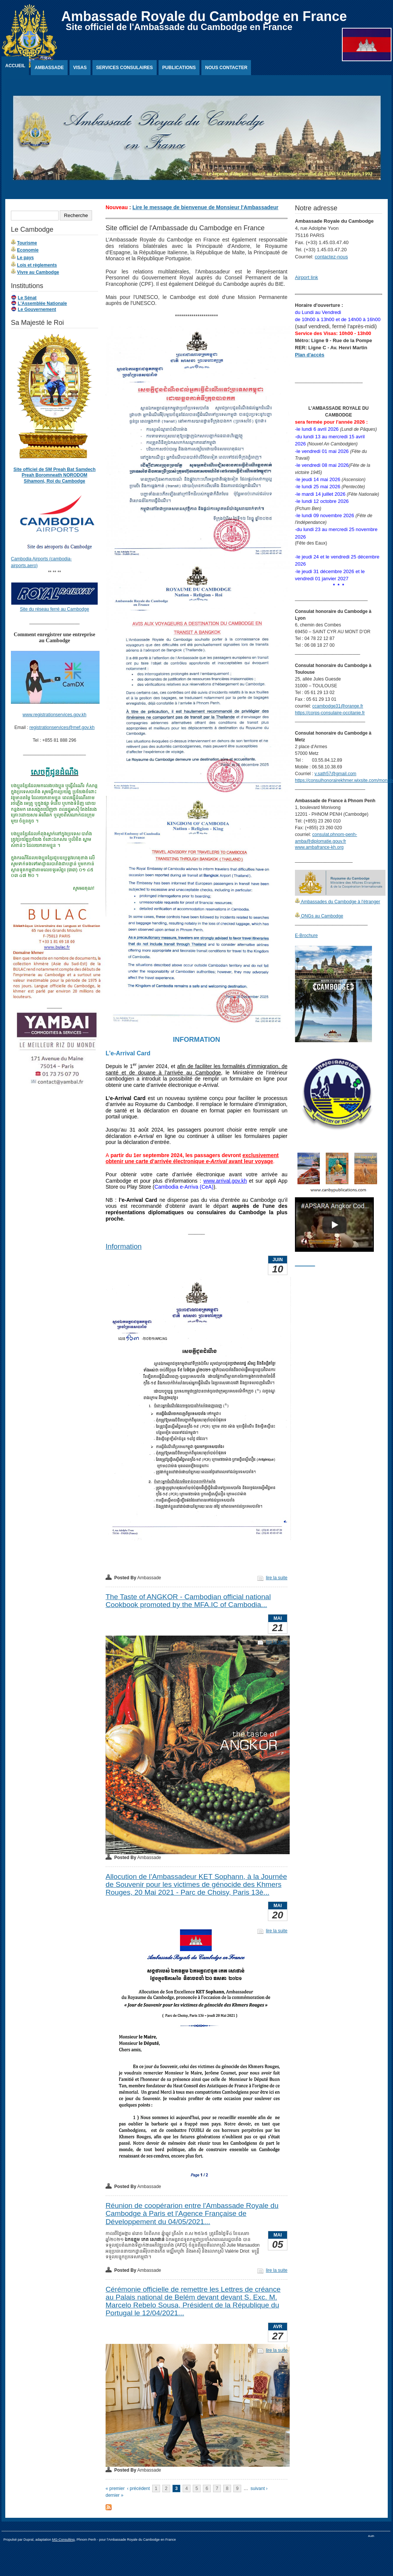 The width and height of the screenshot is (393, 2576). What do you see at coordinates (276, 1577) in the screenshot?
I see `lire la suite` at bounding box center [276, 1577].